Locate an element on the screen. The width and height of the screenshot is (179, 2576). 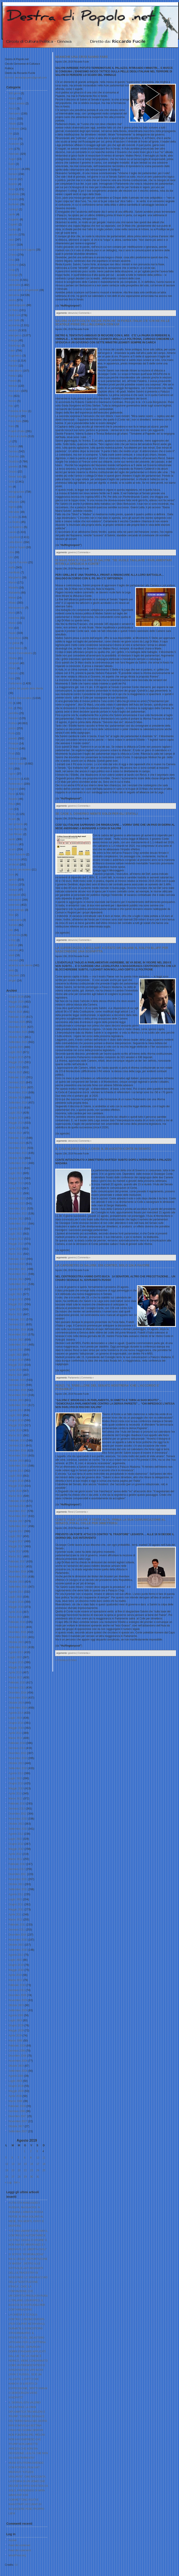
Agosto 2008 is located at coordinates (16, 2075).